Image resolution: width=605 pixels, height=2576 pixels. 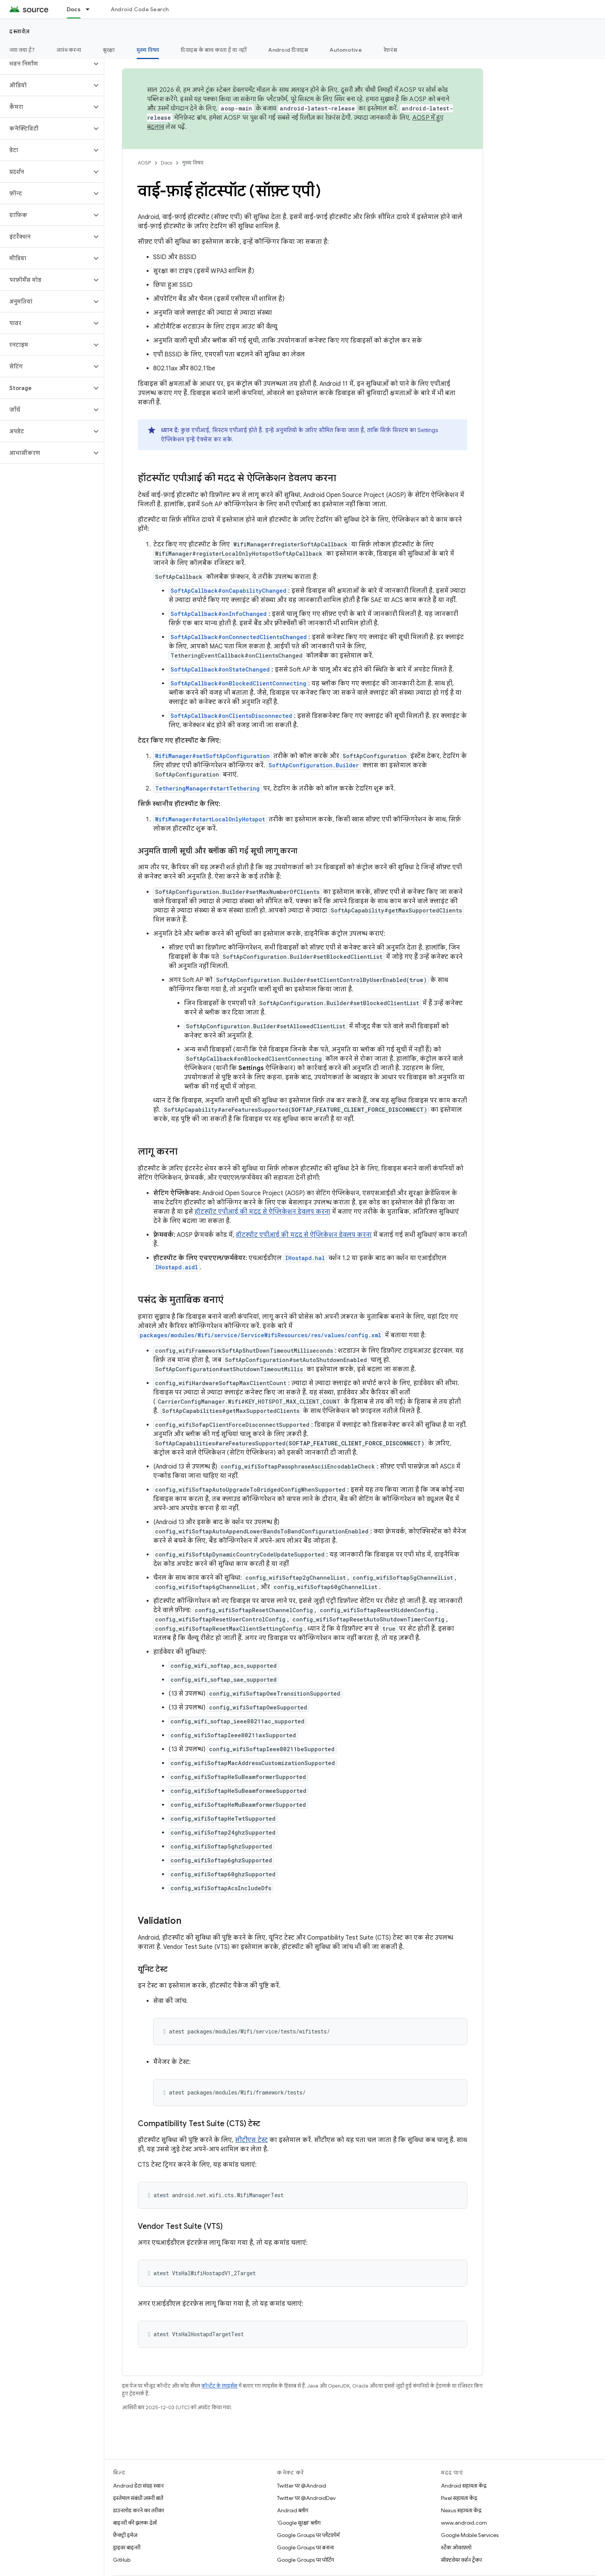 What do you see at coordinates (19, 31) in the screenshot?
I see `दस्तावेज़` at bounding box center [19, 31].